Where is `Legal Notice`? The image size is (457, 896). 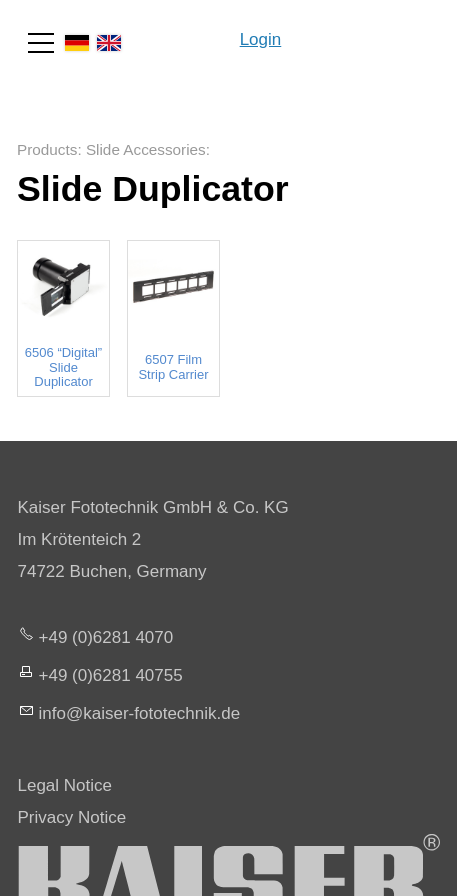
Legal Notice is located at coordinates (65, 785).